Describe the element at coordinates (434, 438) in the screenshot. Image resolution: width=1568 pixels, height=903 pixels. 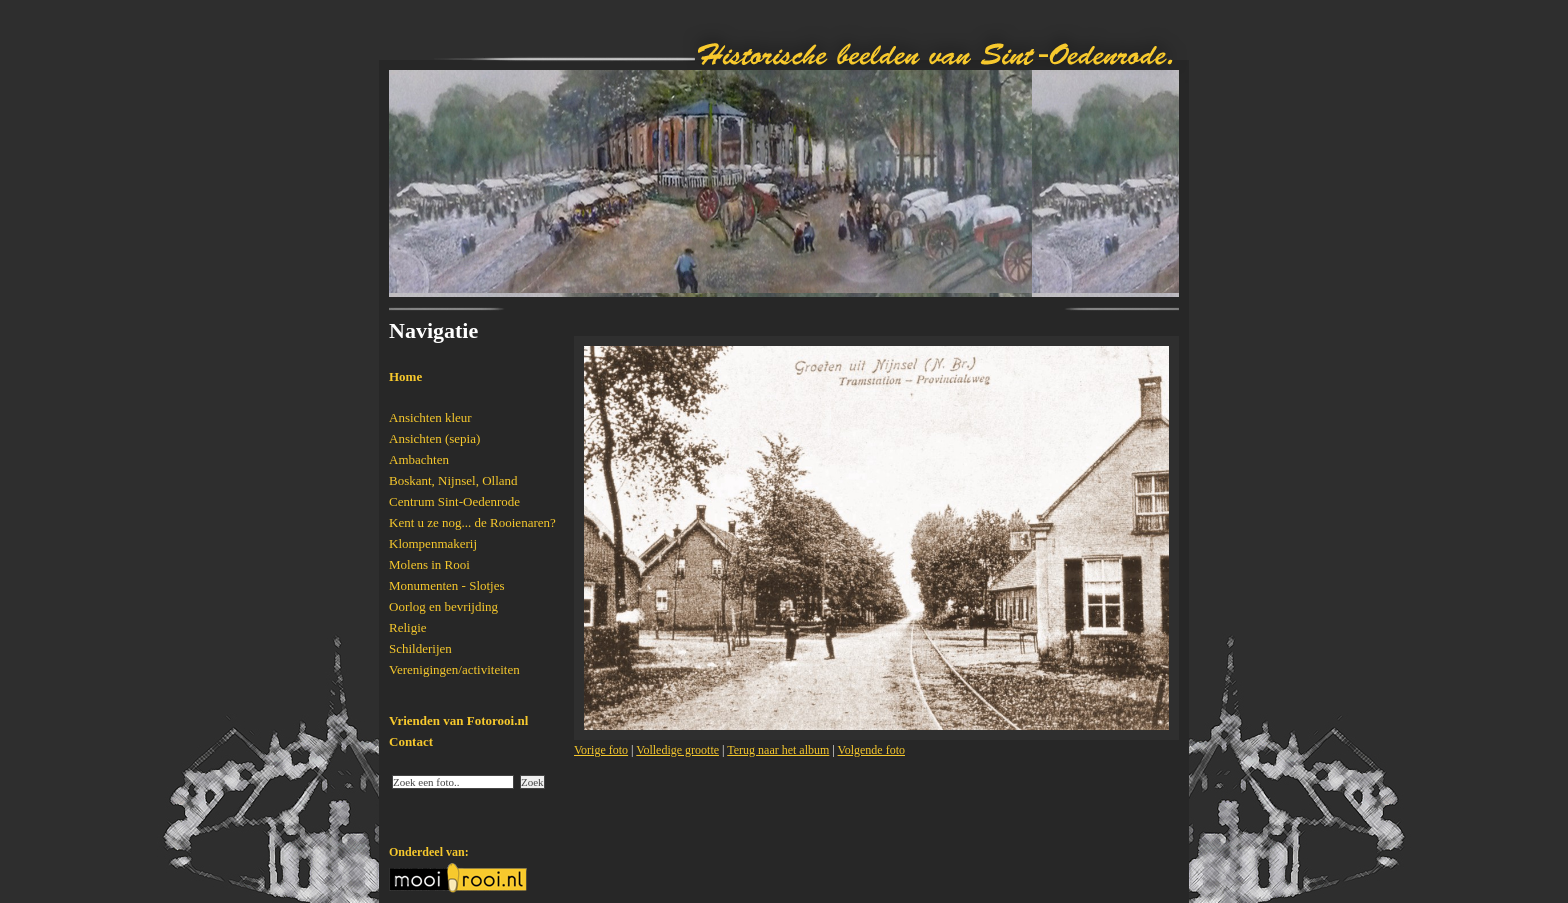
I see `Ansichten (sepia)` at that location.